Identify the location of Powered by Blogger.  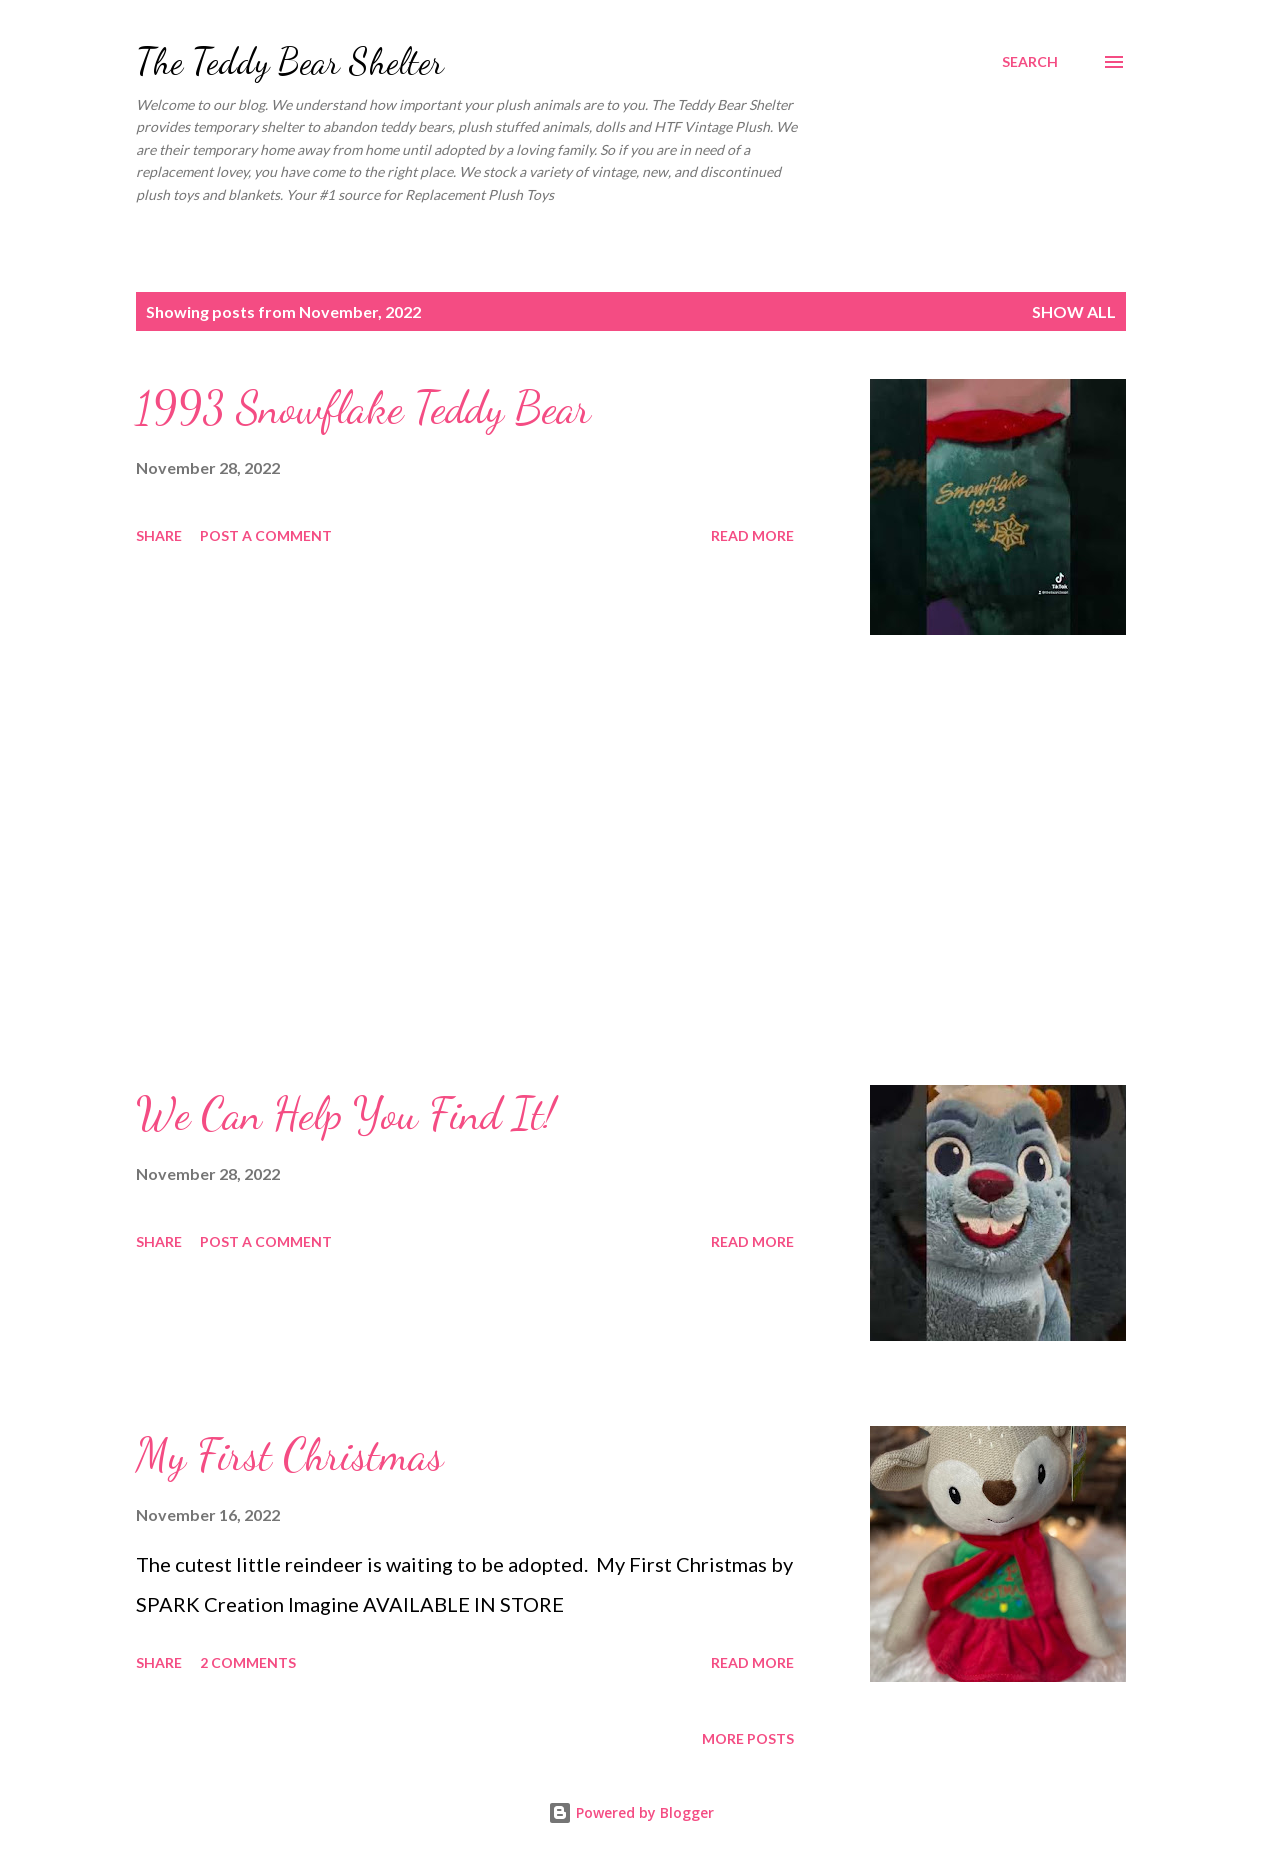
(631, 1812).